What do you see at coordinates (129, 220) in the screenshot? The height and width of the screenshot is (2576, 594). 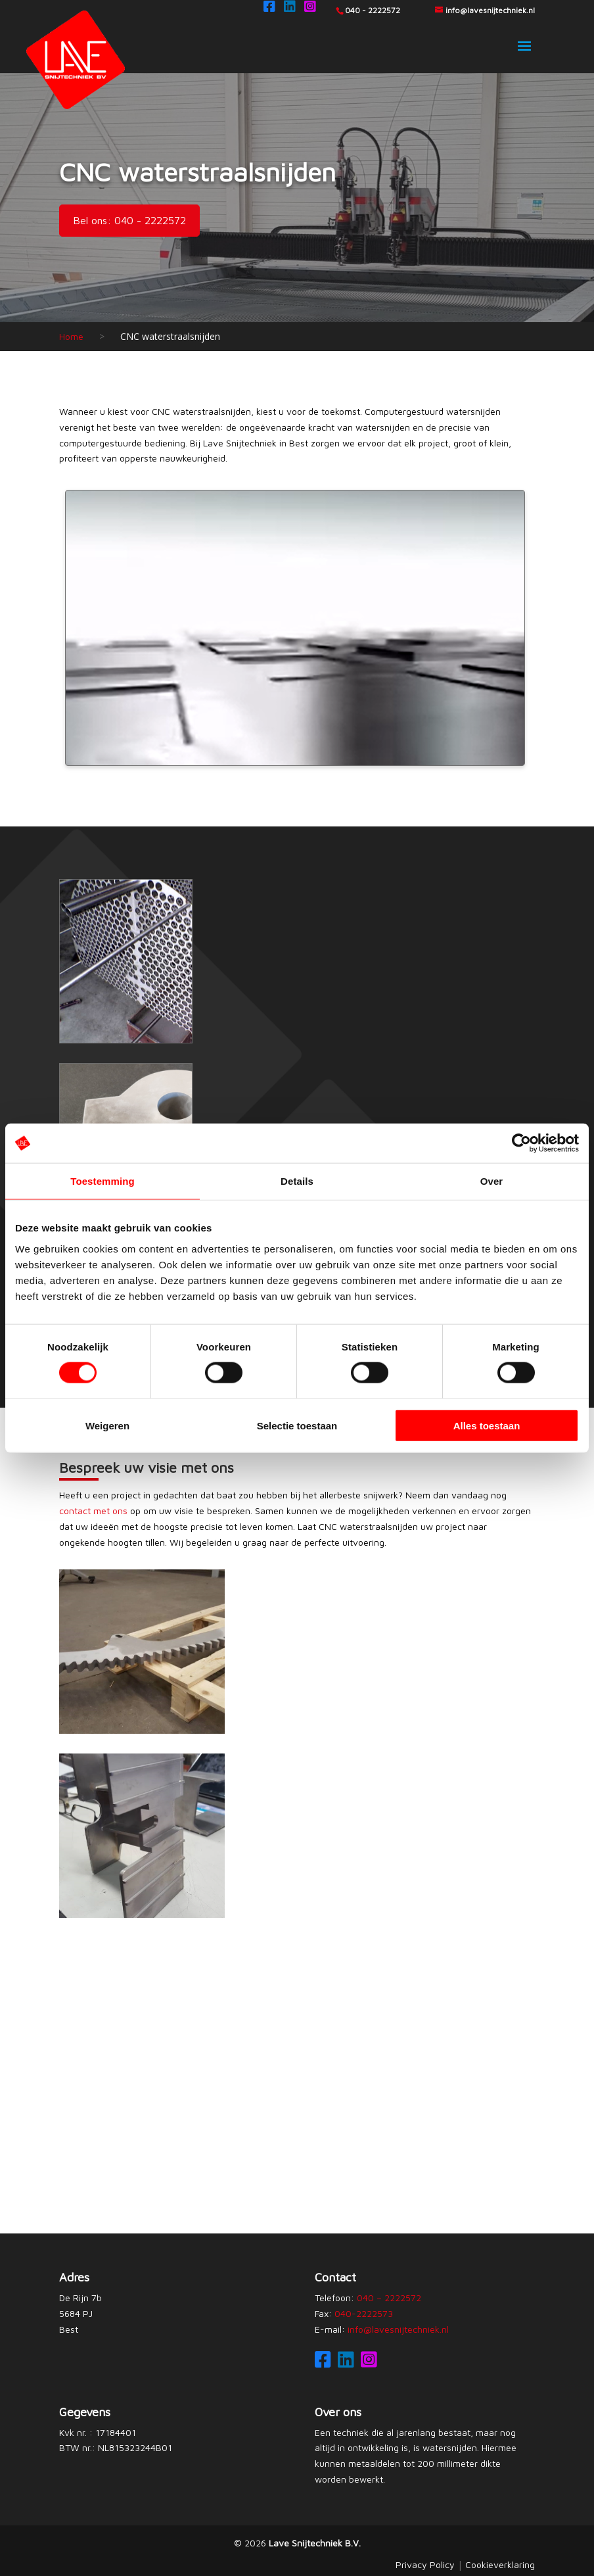 I see `Bel ons: 040 - 2222572` at bounding box center [129, 220].